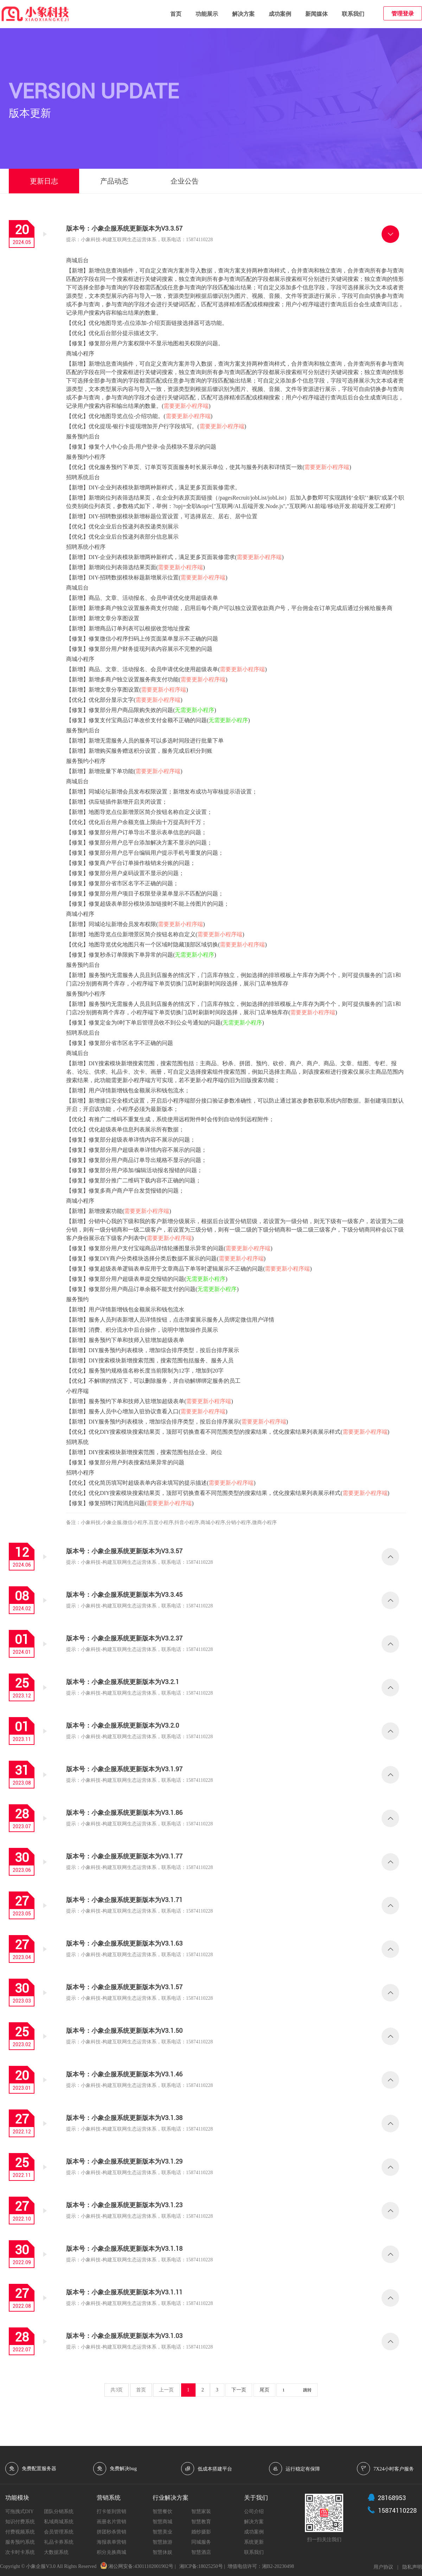  I want to click on 礼品卡券系统, so click(58, 2542).